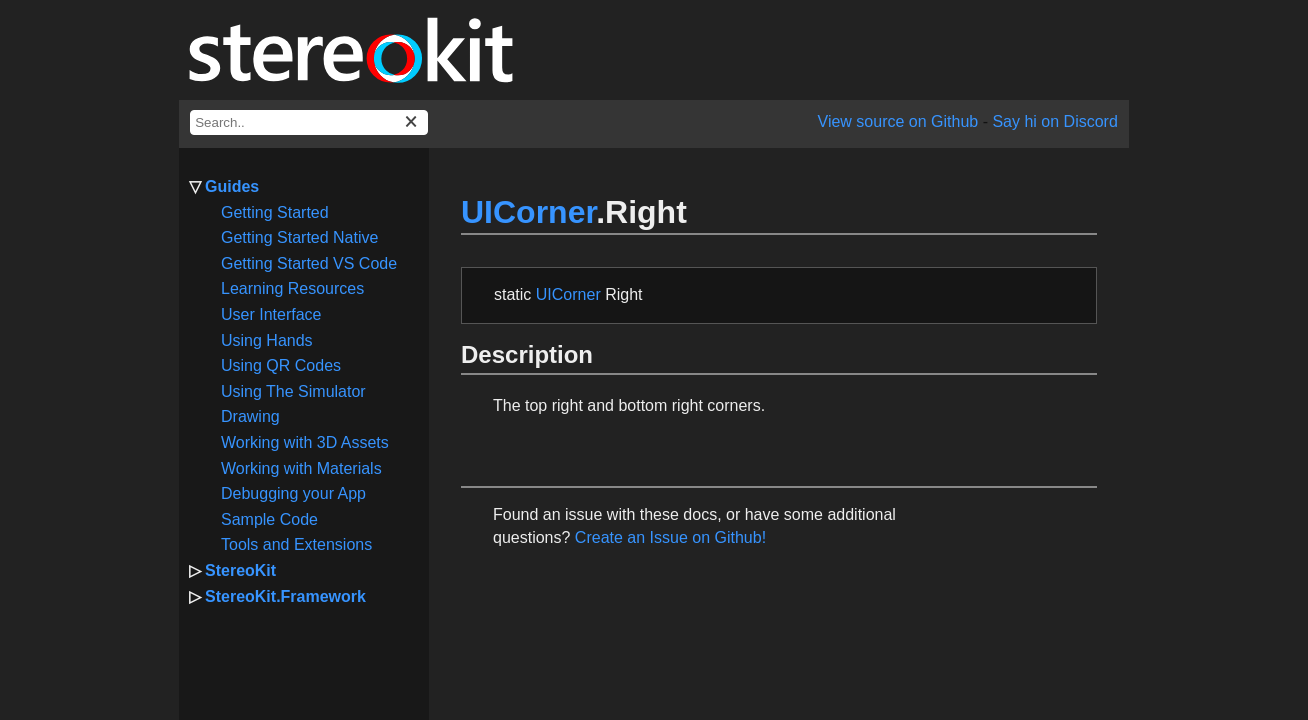 The width and height of the screenshot is (1308, 720). Describe the element at coordinates (293, 391) in the screenshot. I see `Using The Simulator` at that location.